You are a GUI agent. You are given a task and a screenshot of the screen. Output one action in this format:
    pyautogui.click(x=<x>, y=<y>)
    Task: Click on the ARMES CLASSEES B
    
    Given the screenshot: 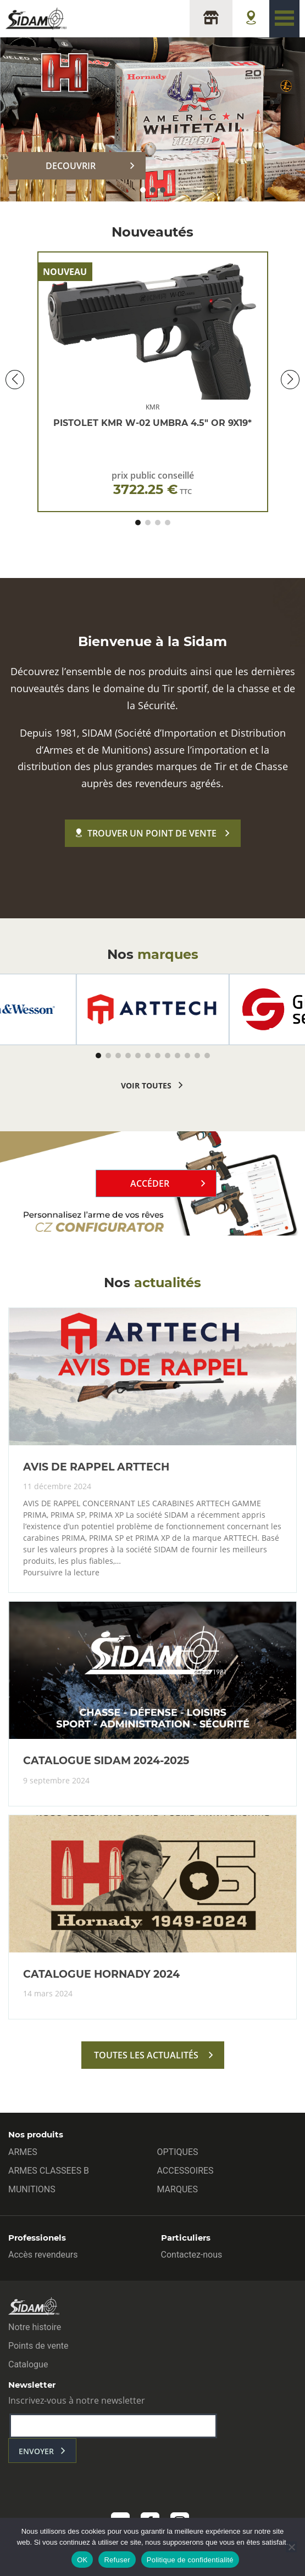 What is the action you would take?
    pyautogui.click(x=48, y=2170)
    